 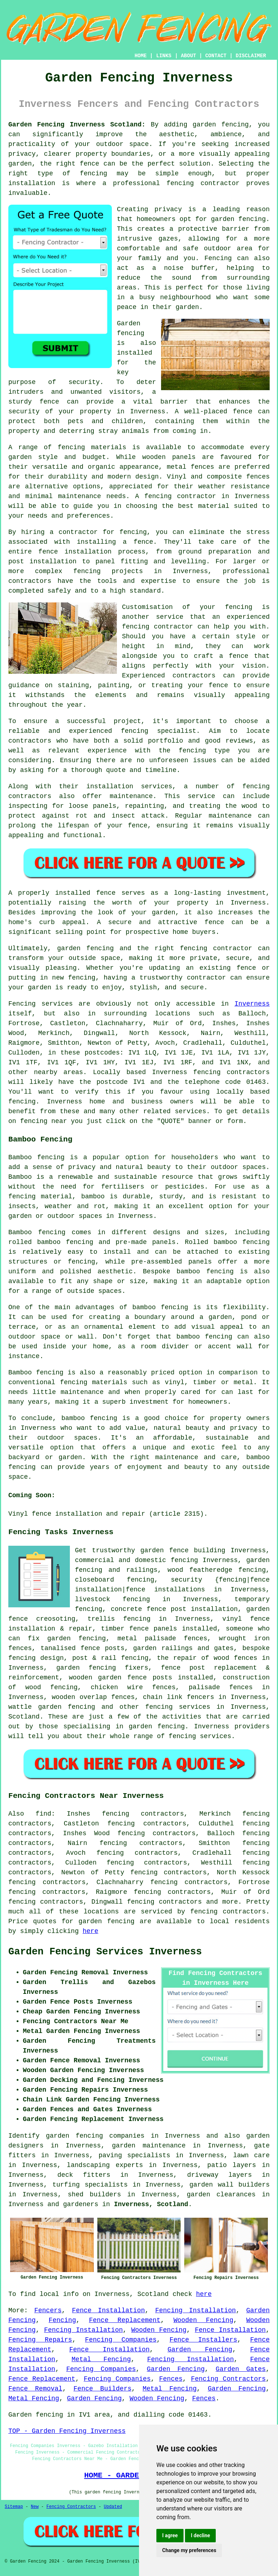 What do you see at coordinates (102, 2388) in the screenshot?
I see `Fence Builders` at bounding box center [102, 2388].